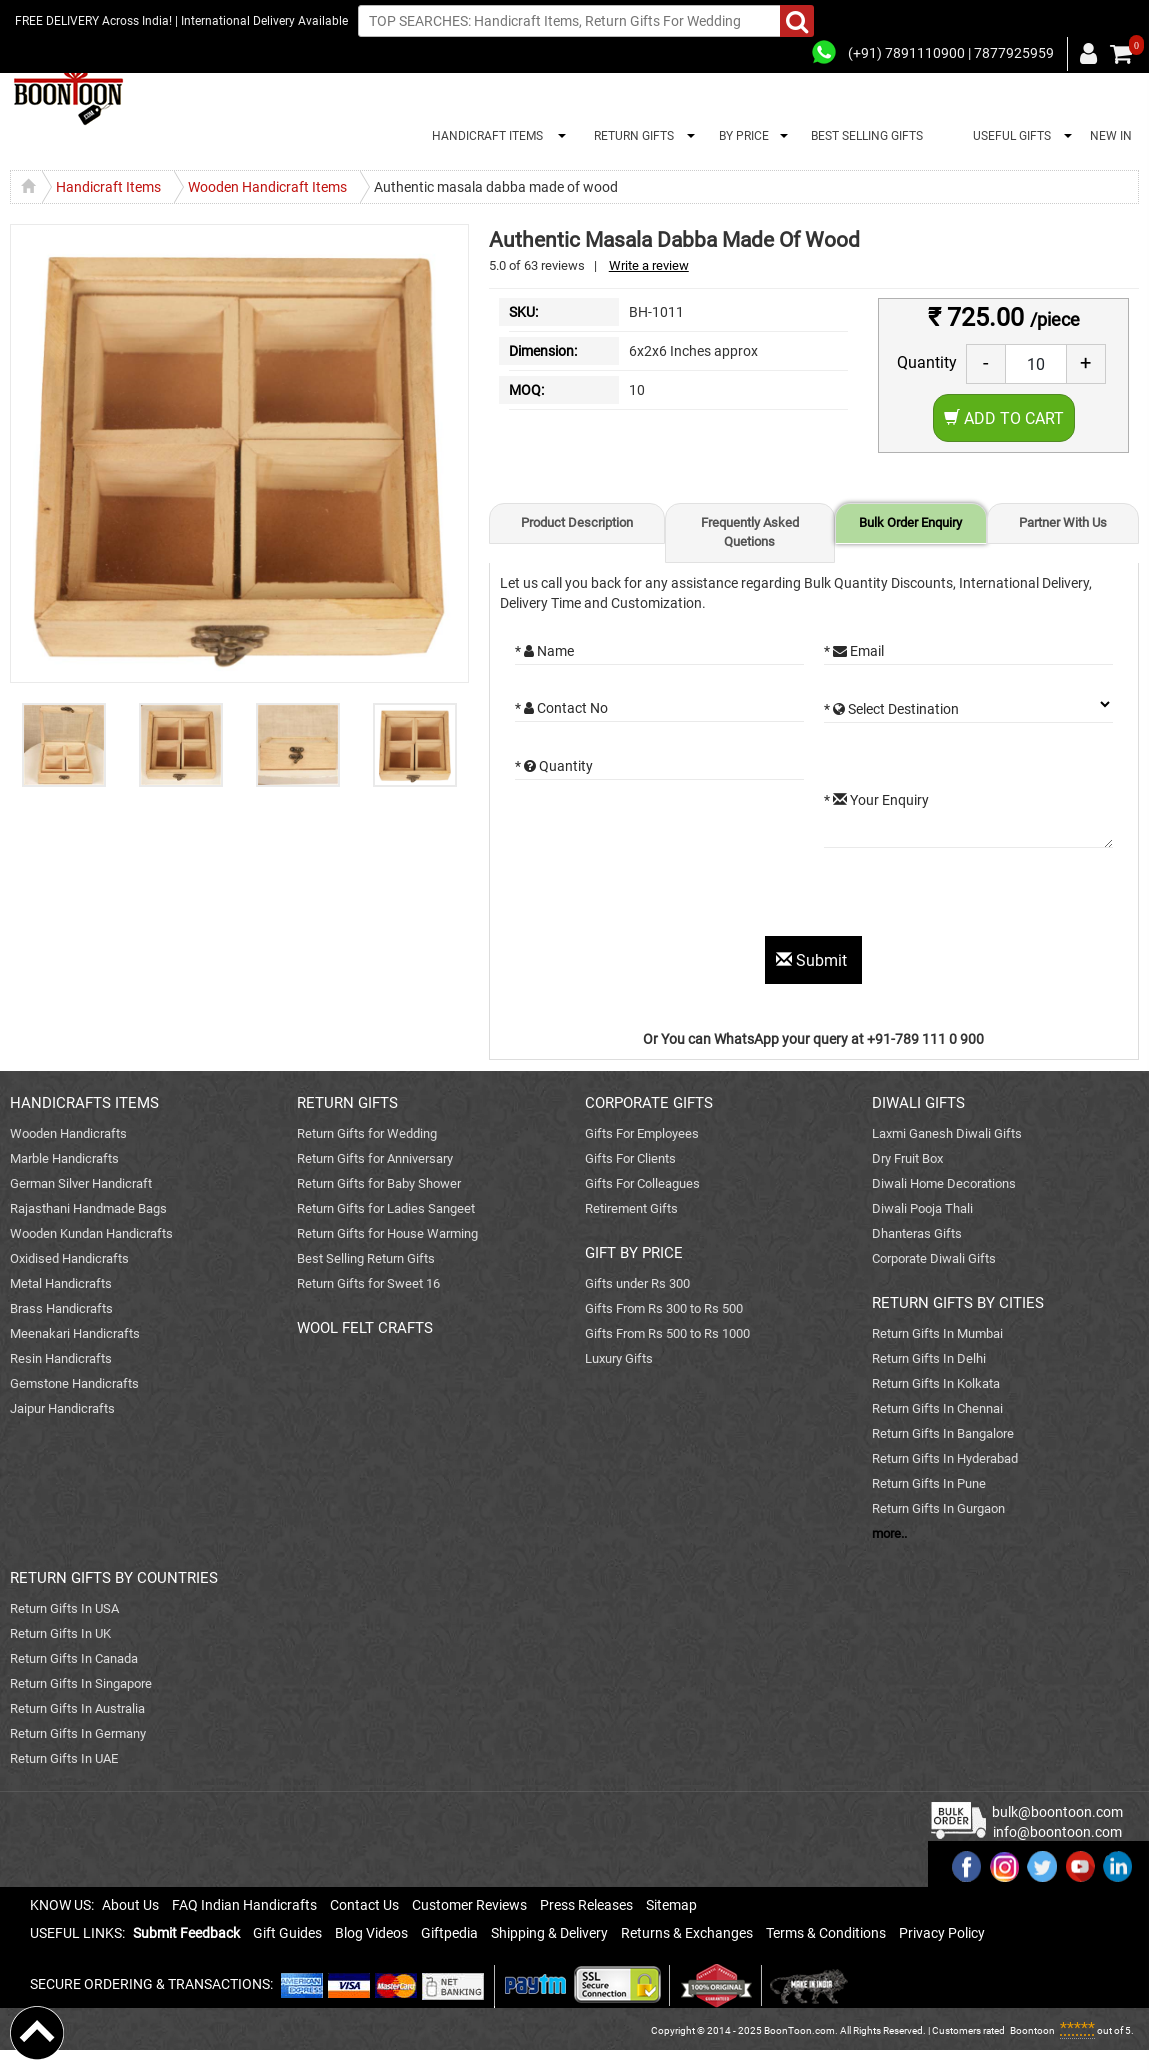 The height and width of the screenshot is (2070, 1149). Describe the element at coordinates (938, 1508) in the screenshot. I see `Return Gifts In Gurgaon` at that location.